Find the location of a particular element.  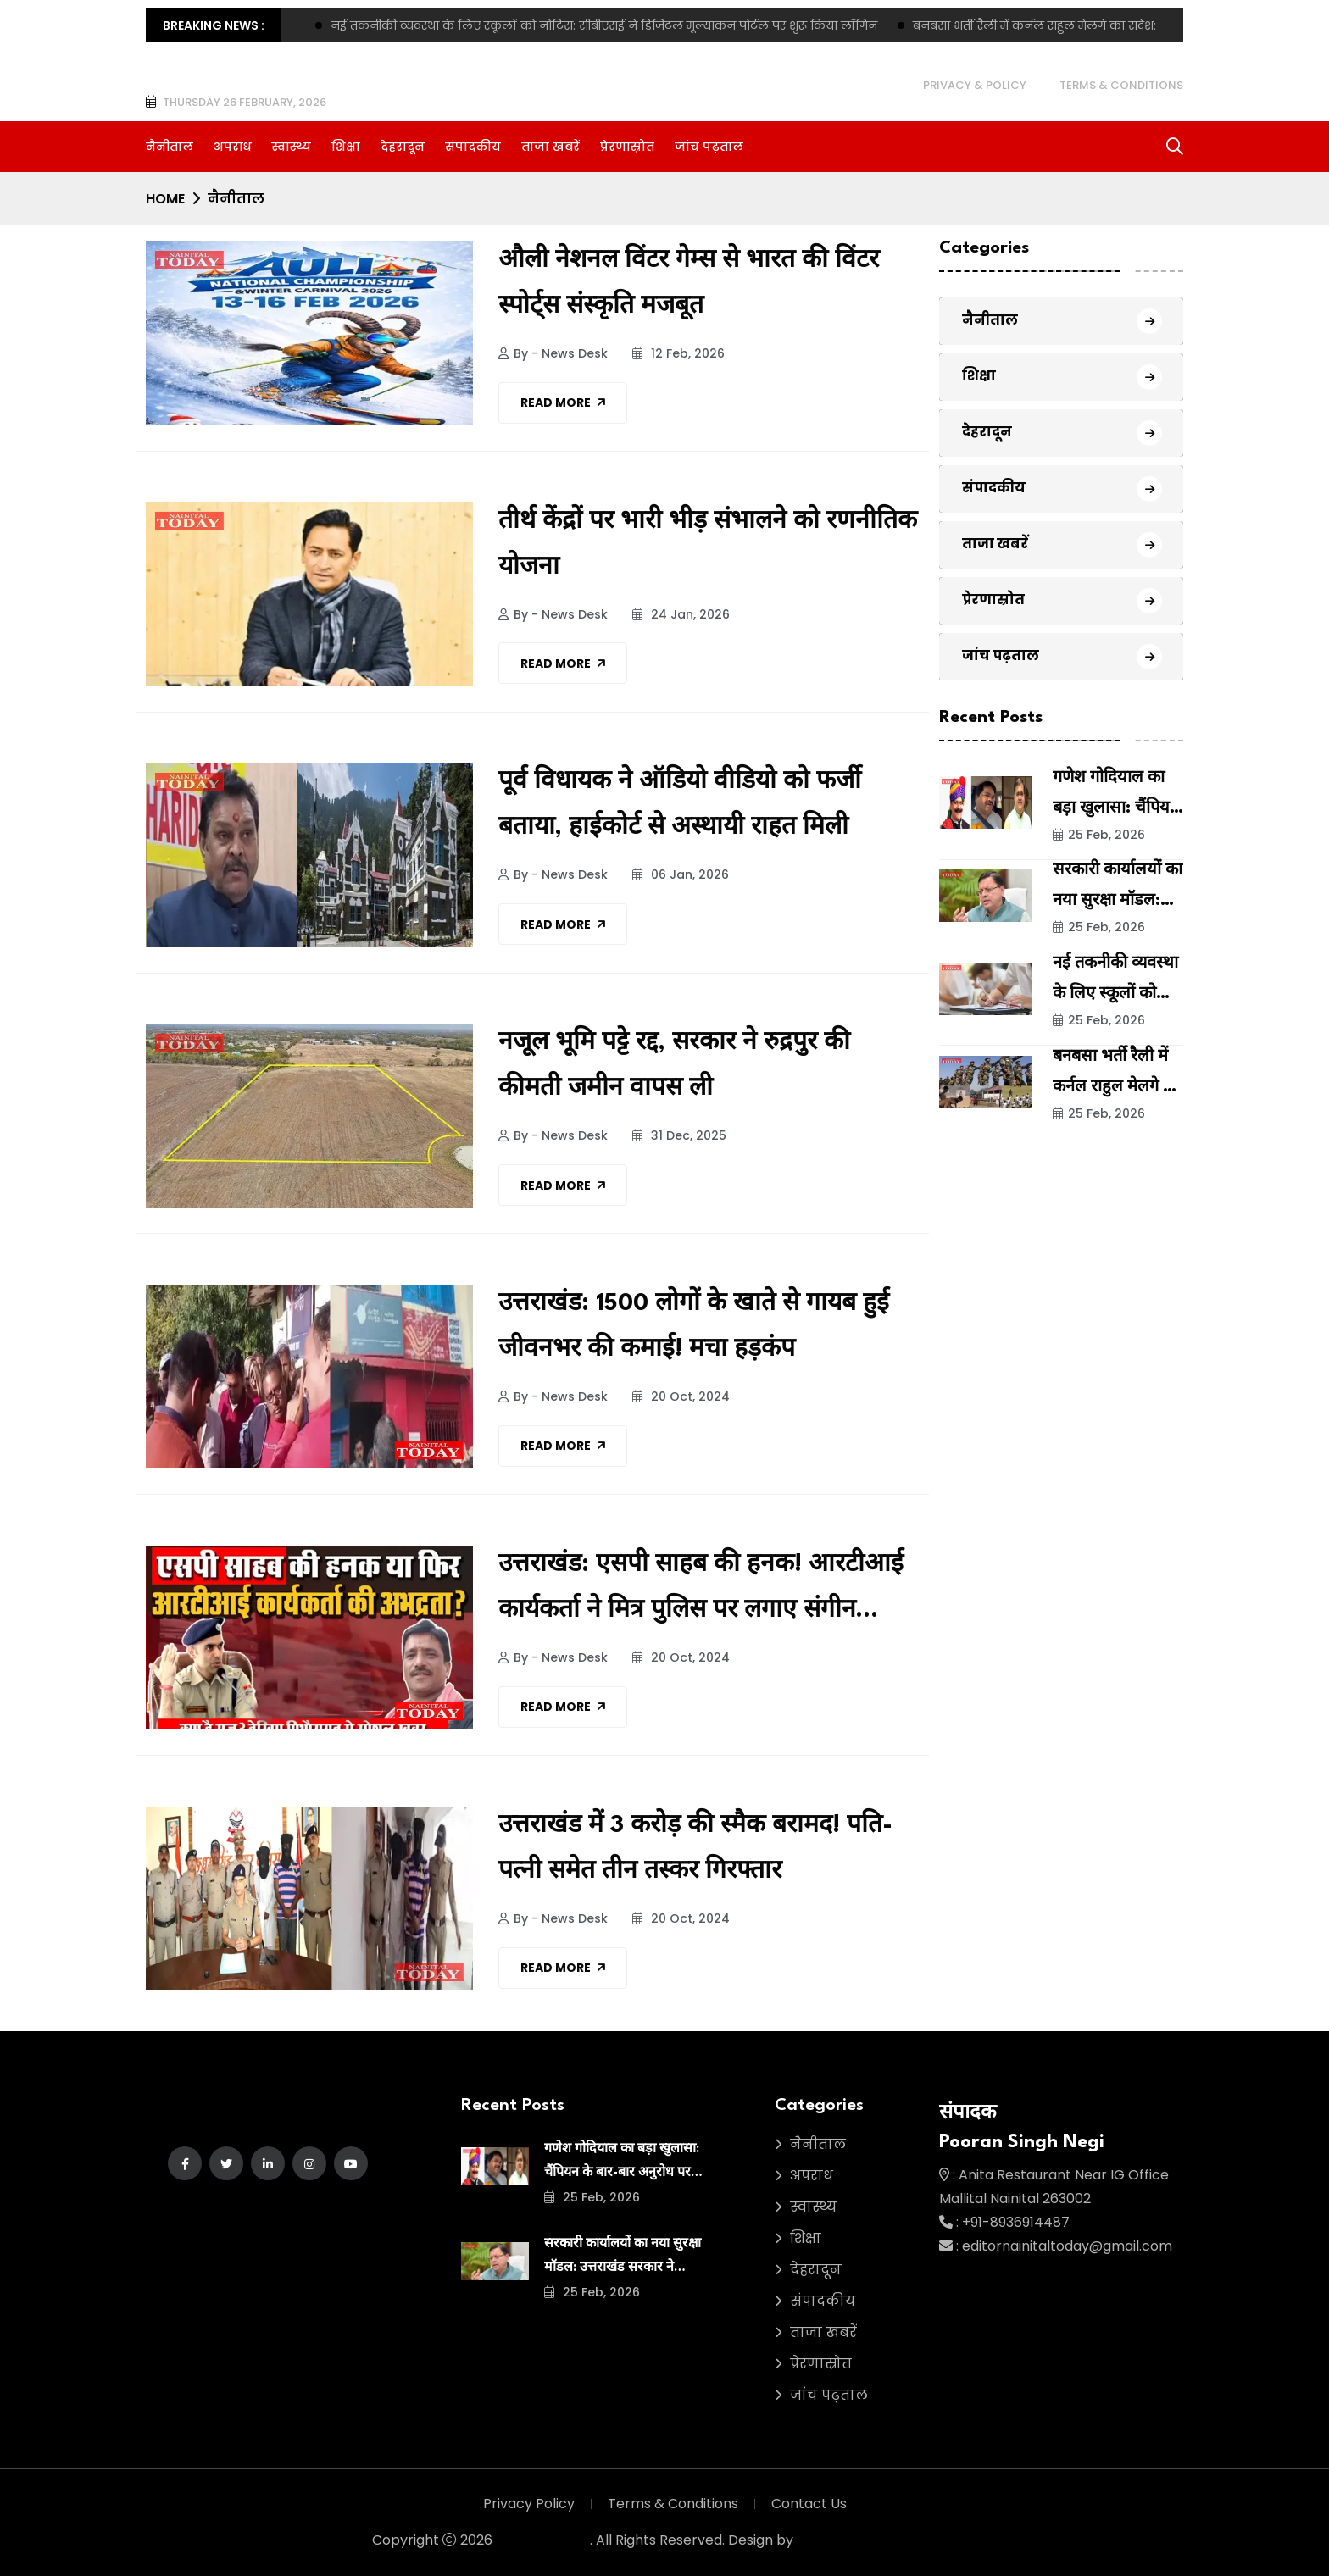

12 Feb, 2026 is located at coordinates (678, 353).